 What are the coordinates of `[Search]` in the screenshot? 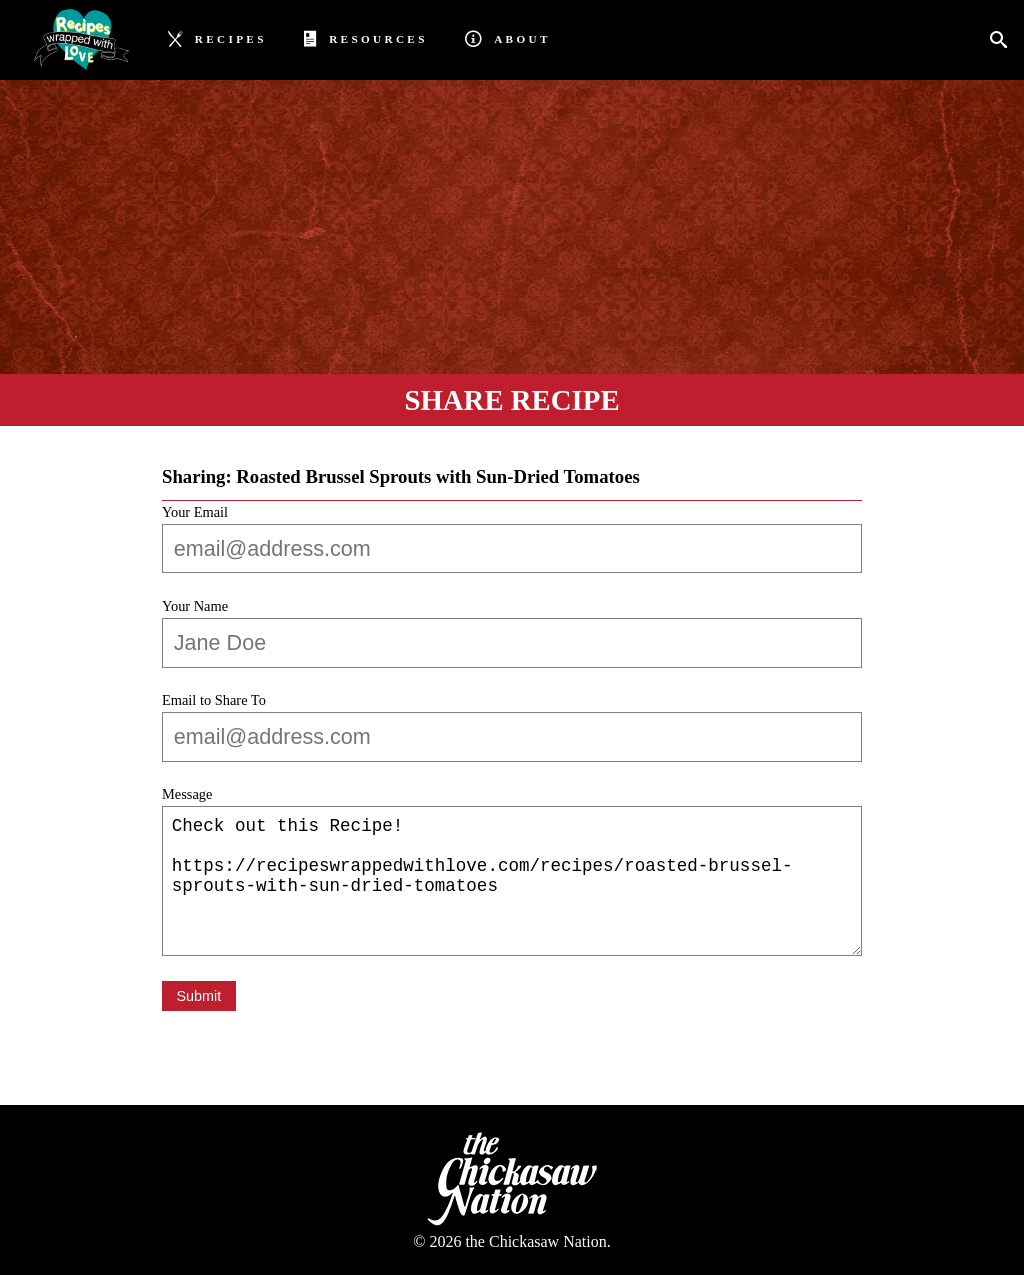 It's located at (1004, 40).